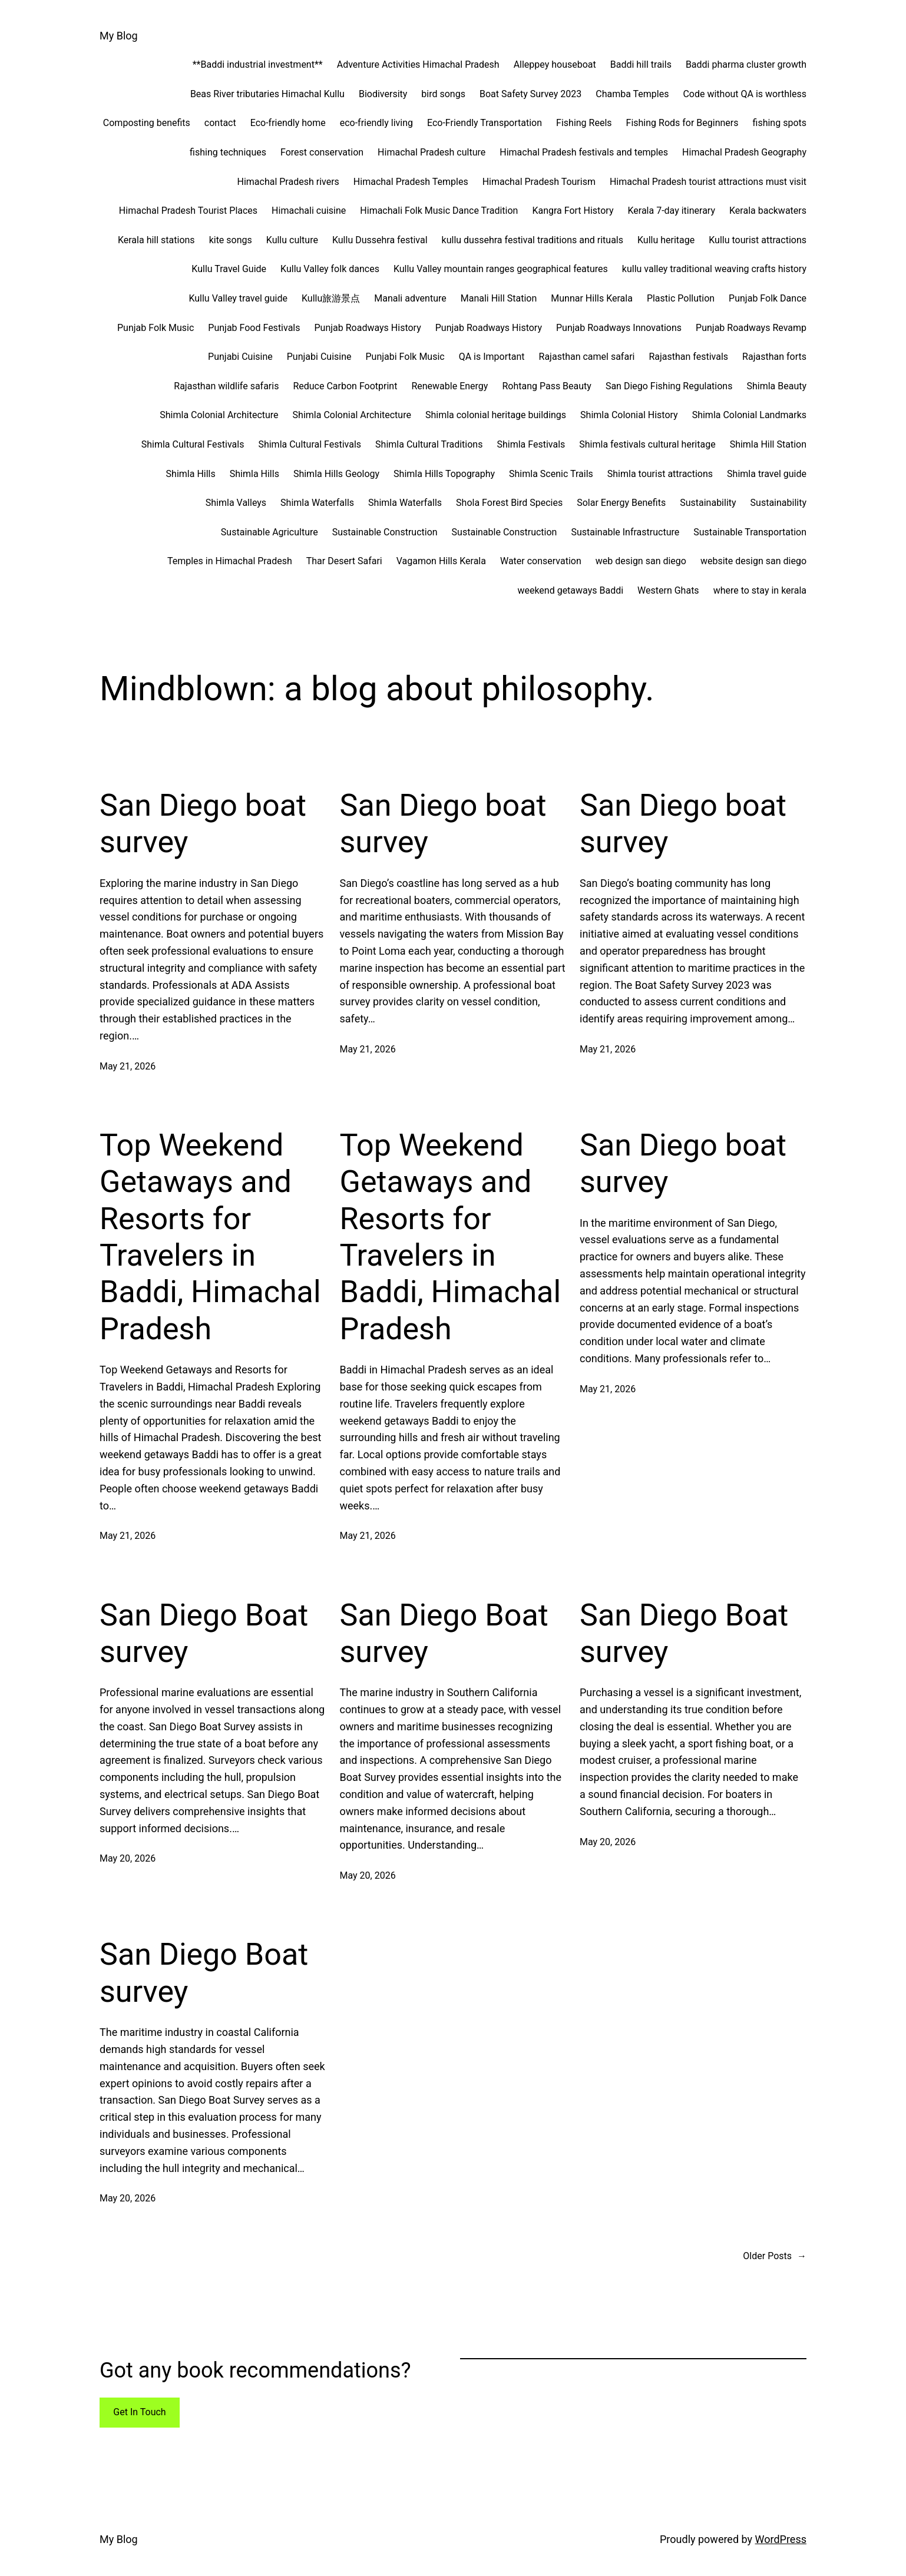  I want to click on My Blog, so click(119, 35).